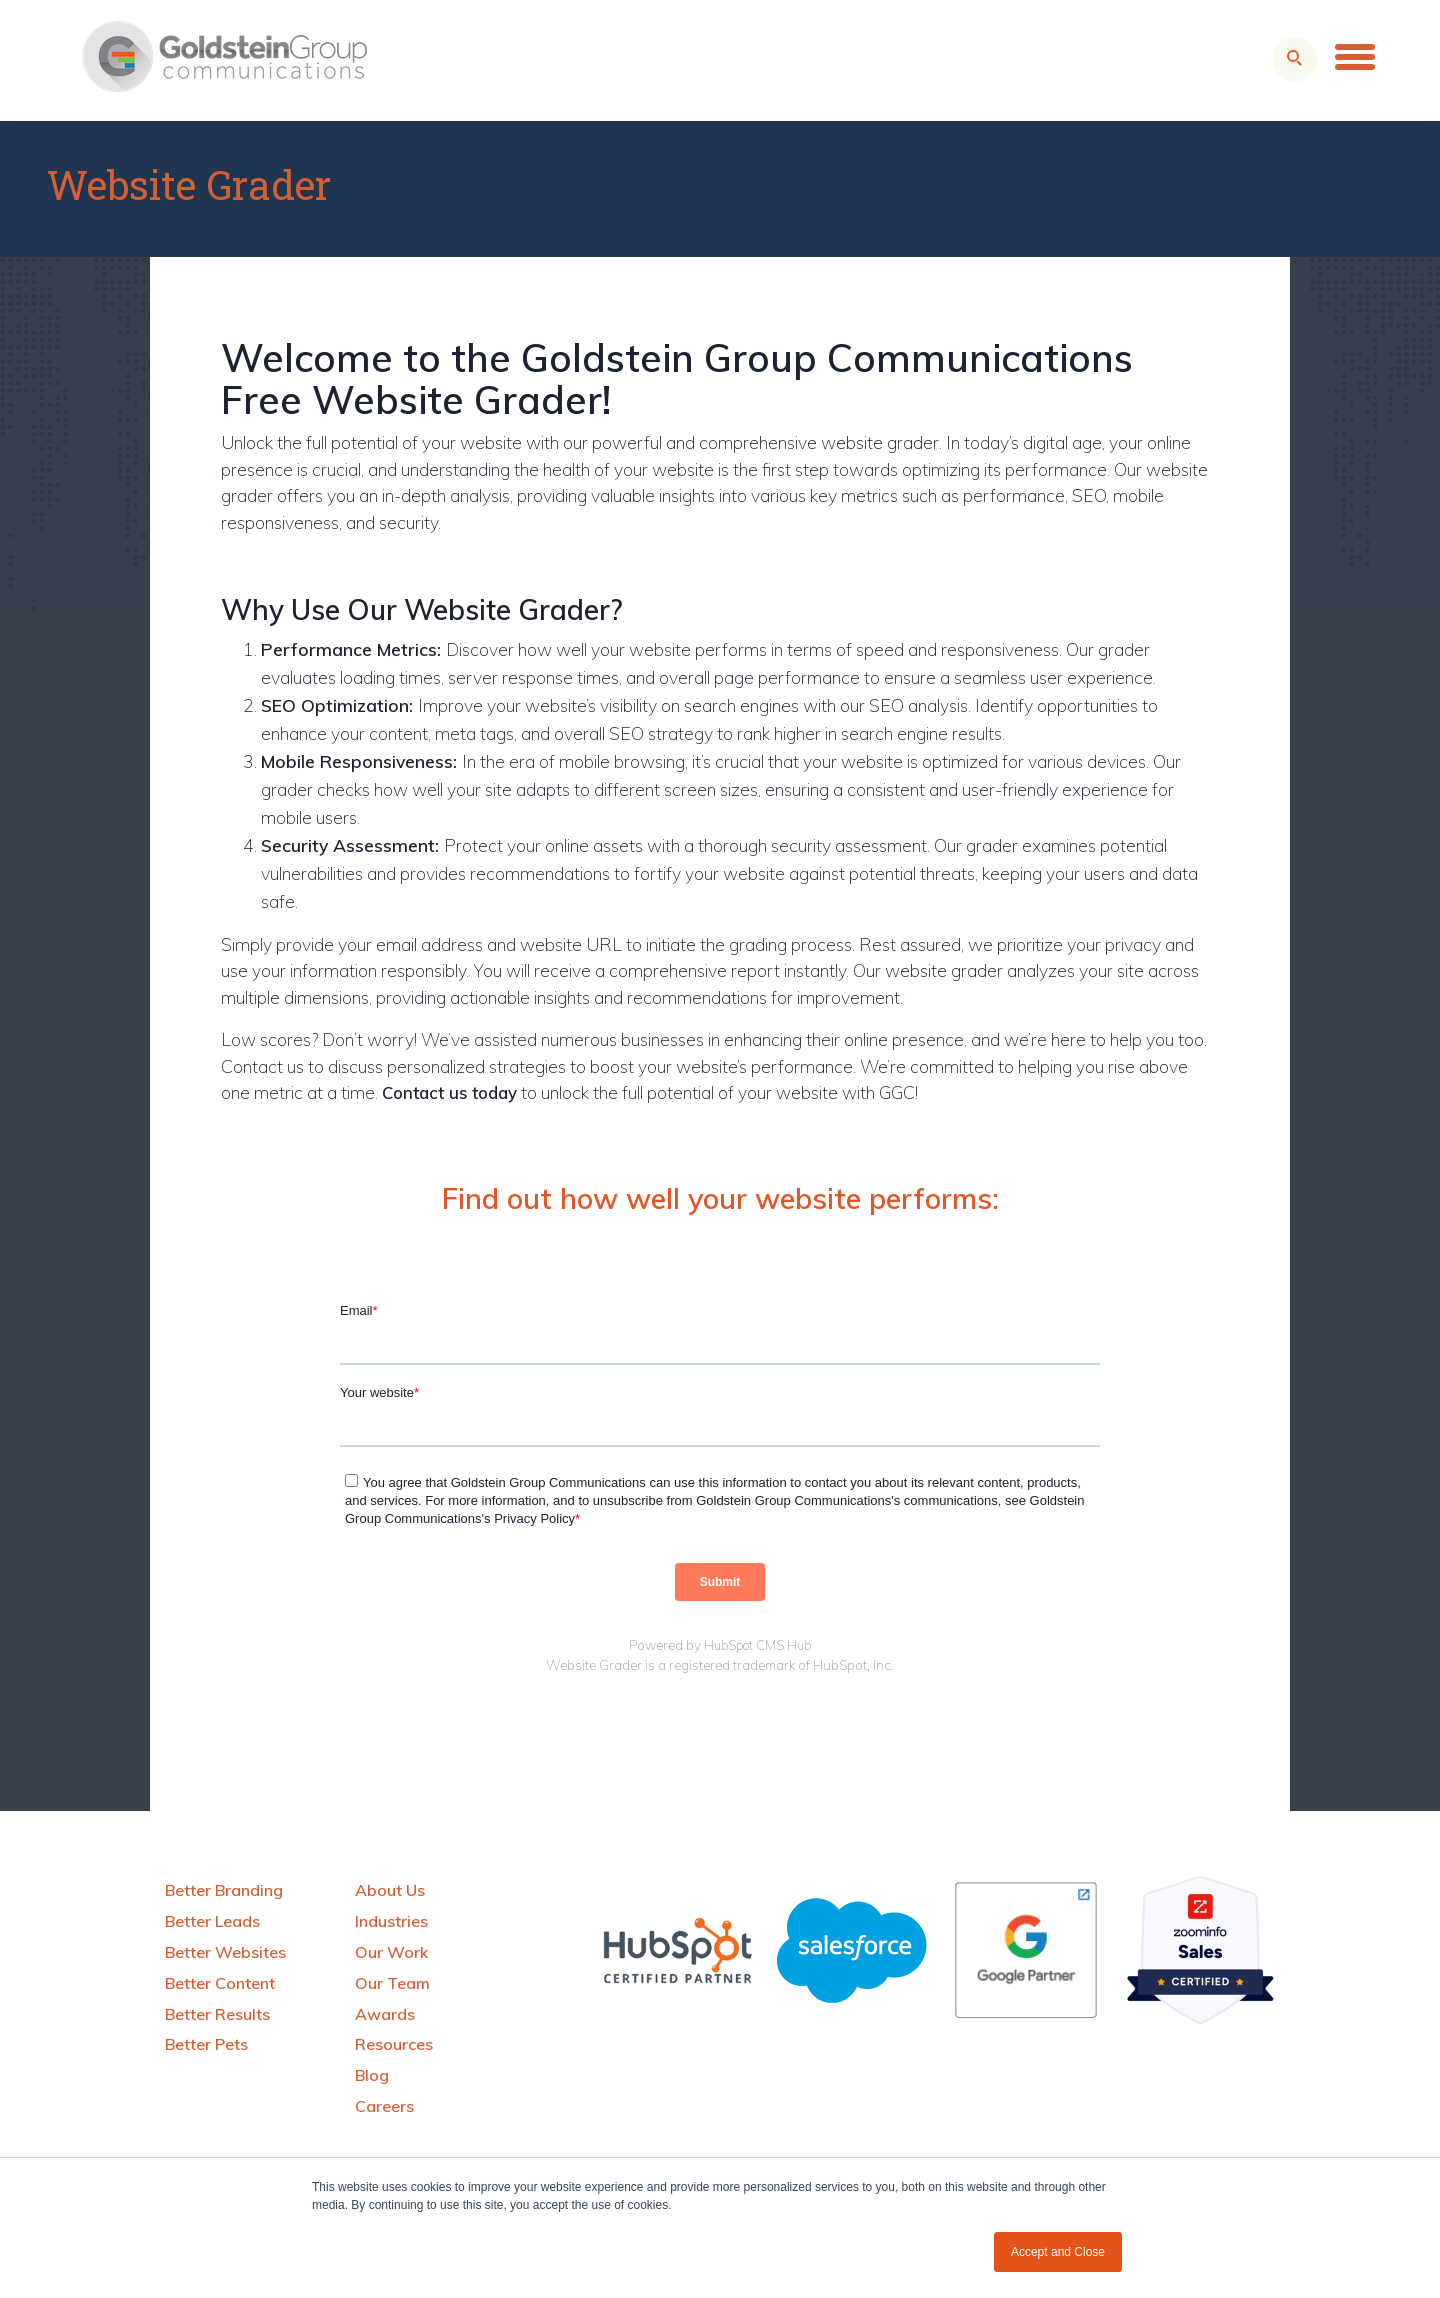  What do you see at coordinates (225, 1952) in the screenshot?
I see `Better Websites` at bounding box center [225, 1952].